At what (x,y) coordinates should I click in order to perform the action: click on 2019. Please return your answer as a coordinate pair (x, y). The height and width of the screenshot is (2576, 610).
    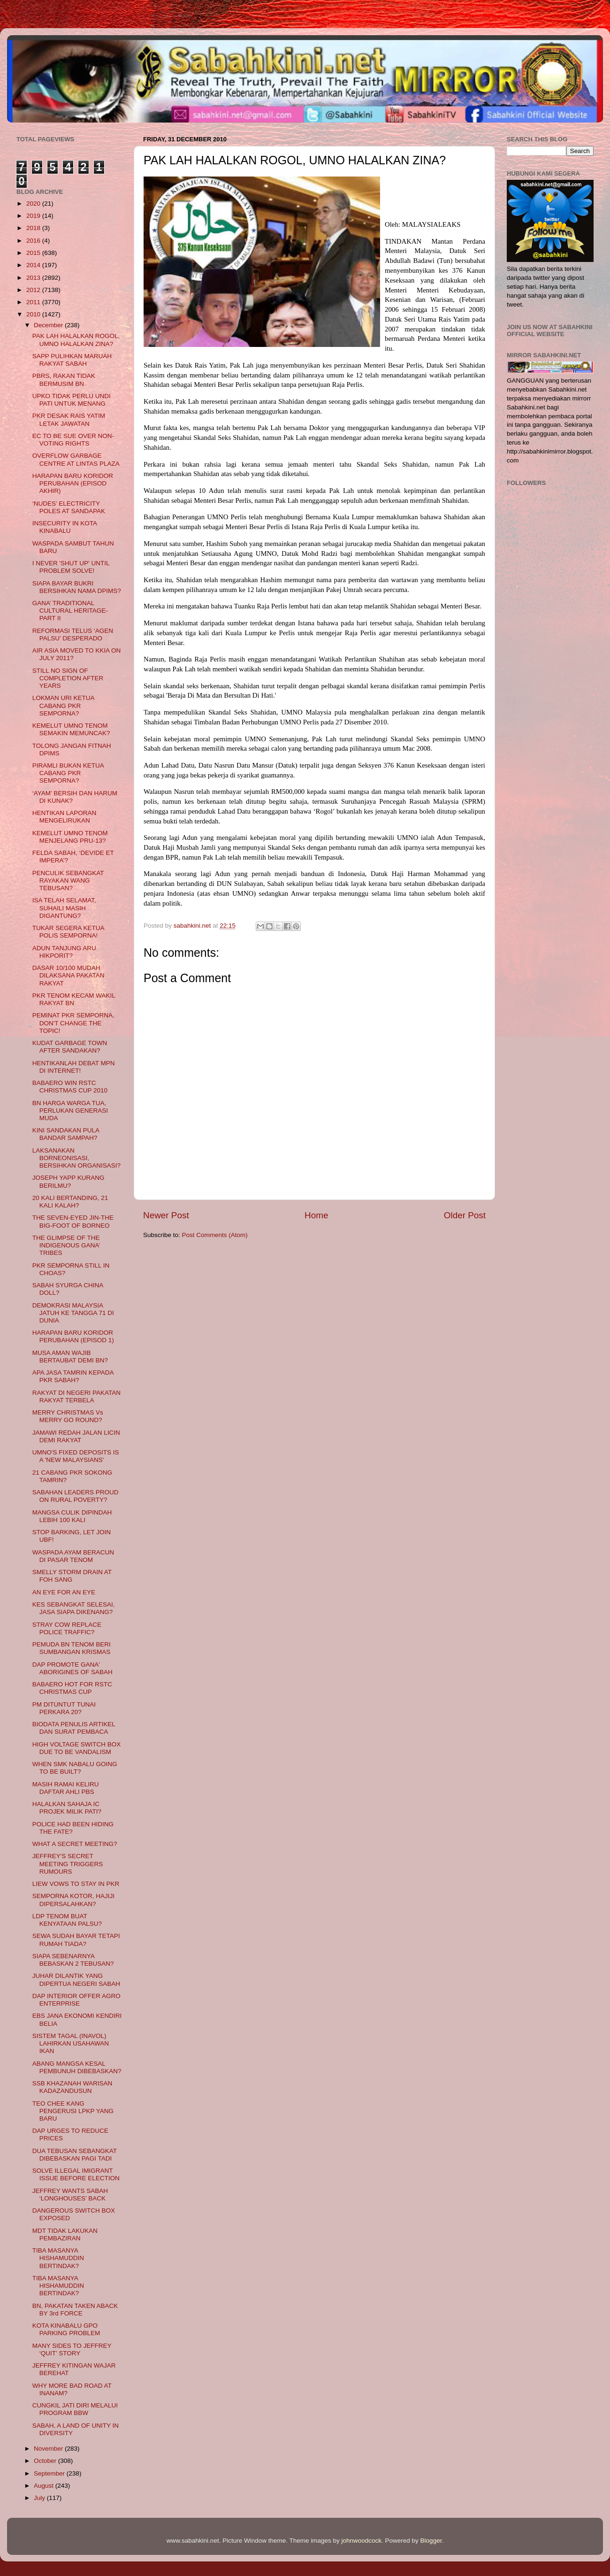
    Looking at the image, I should click on (34, 215).